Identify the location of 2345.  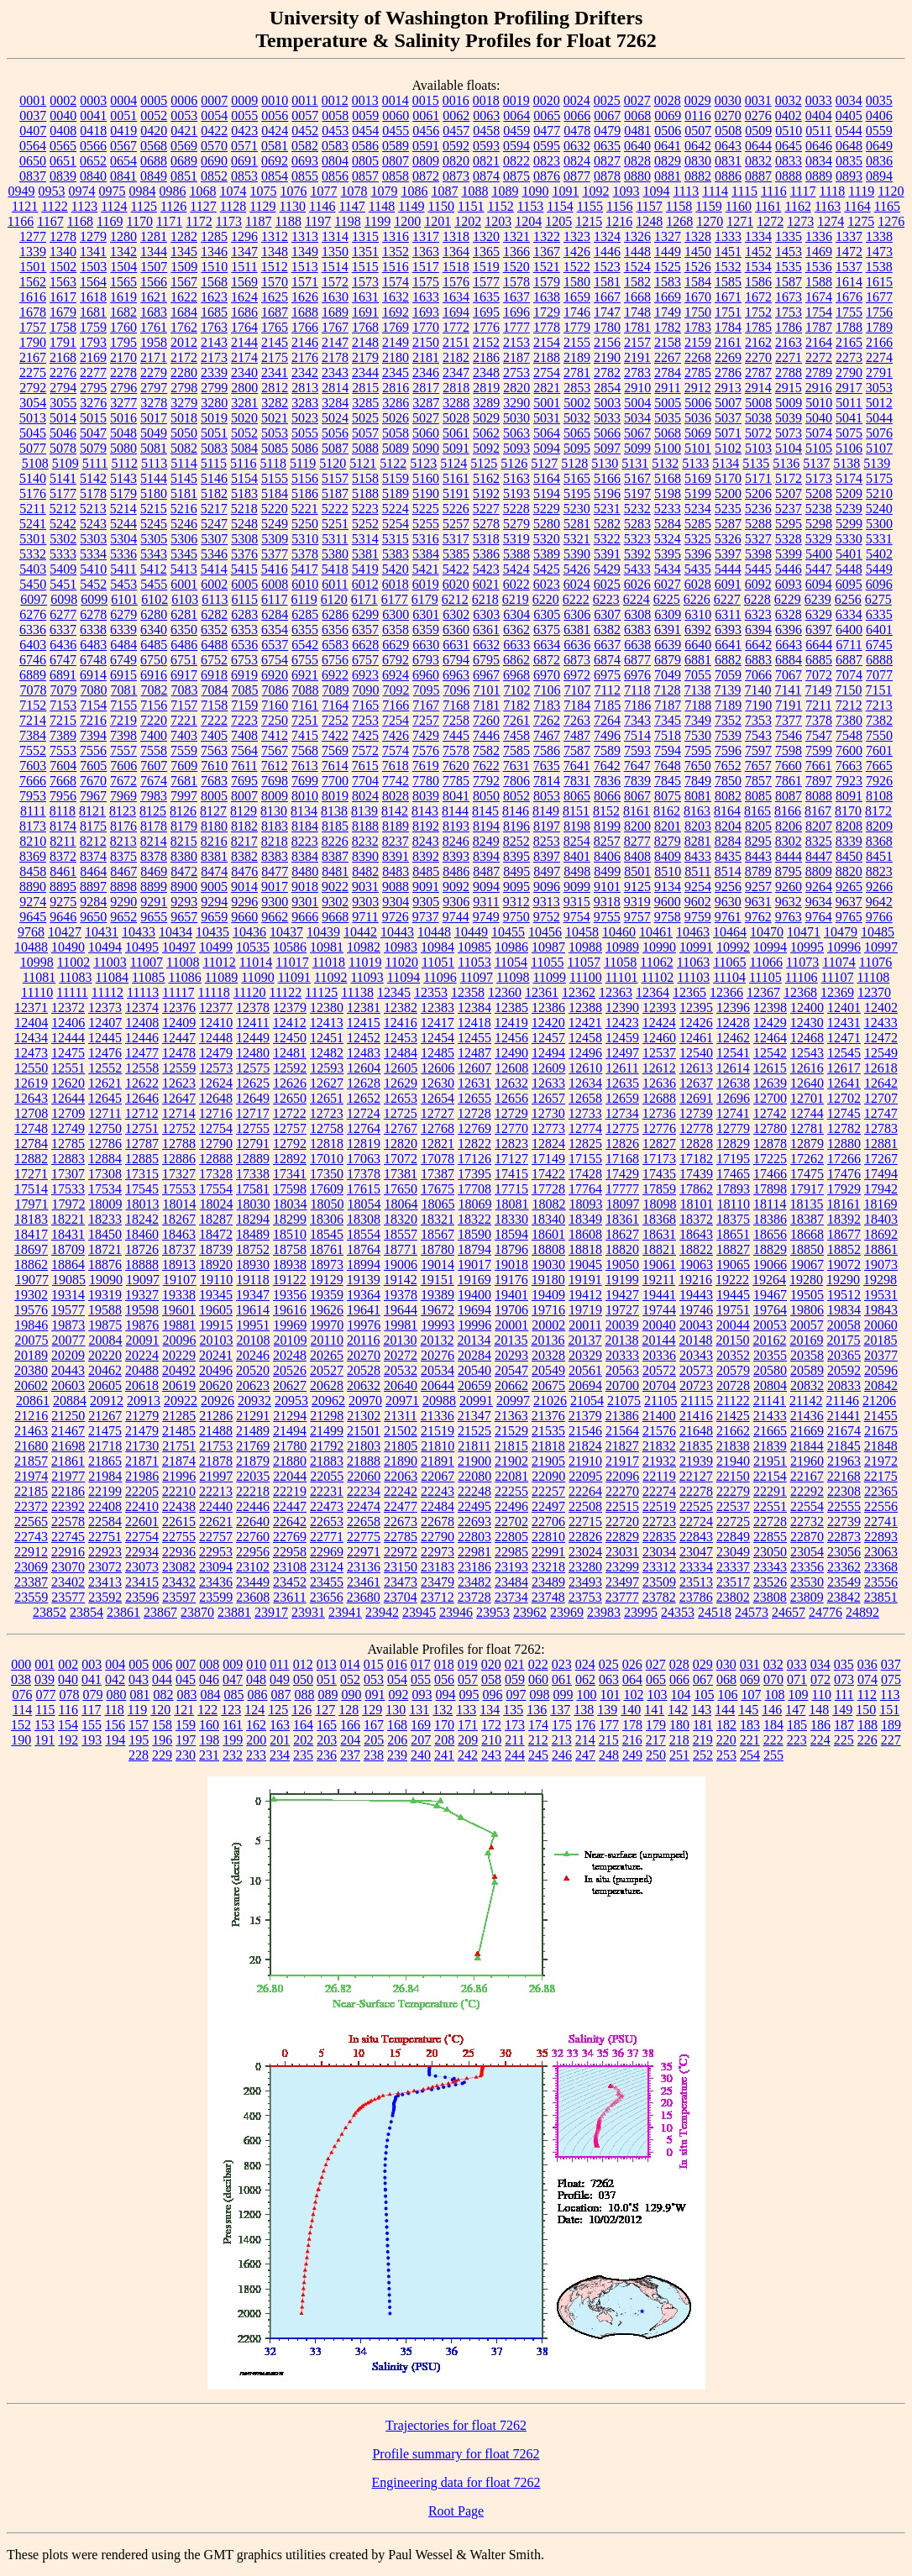
(395, 372).